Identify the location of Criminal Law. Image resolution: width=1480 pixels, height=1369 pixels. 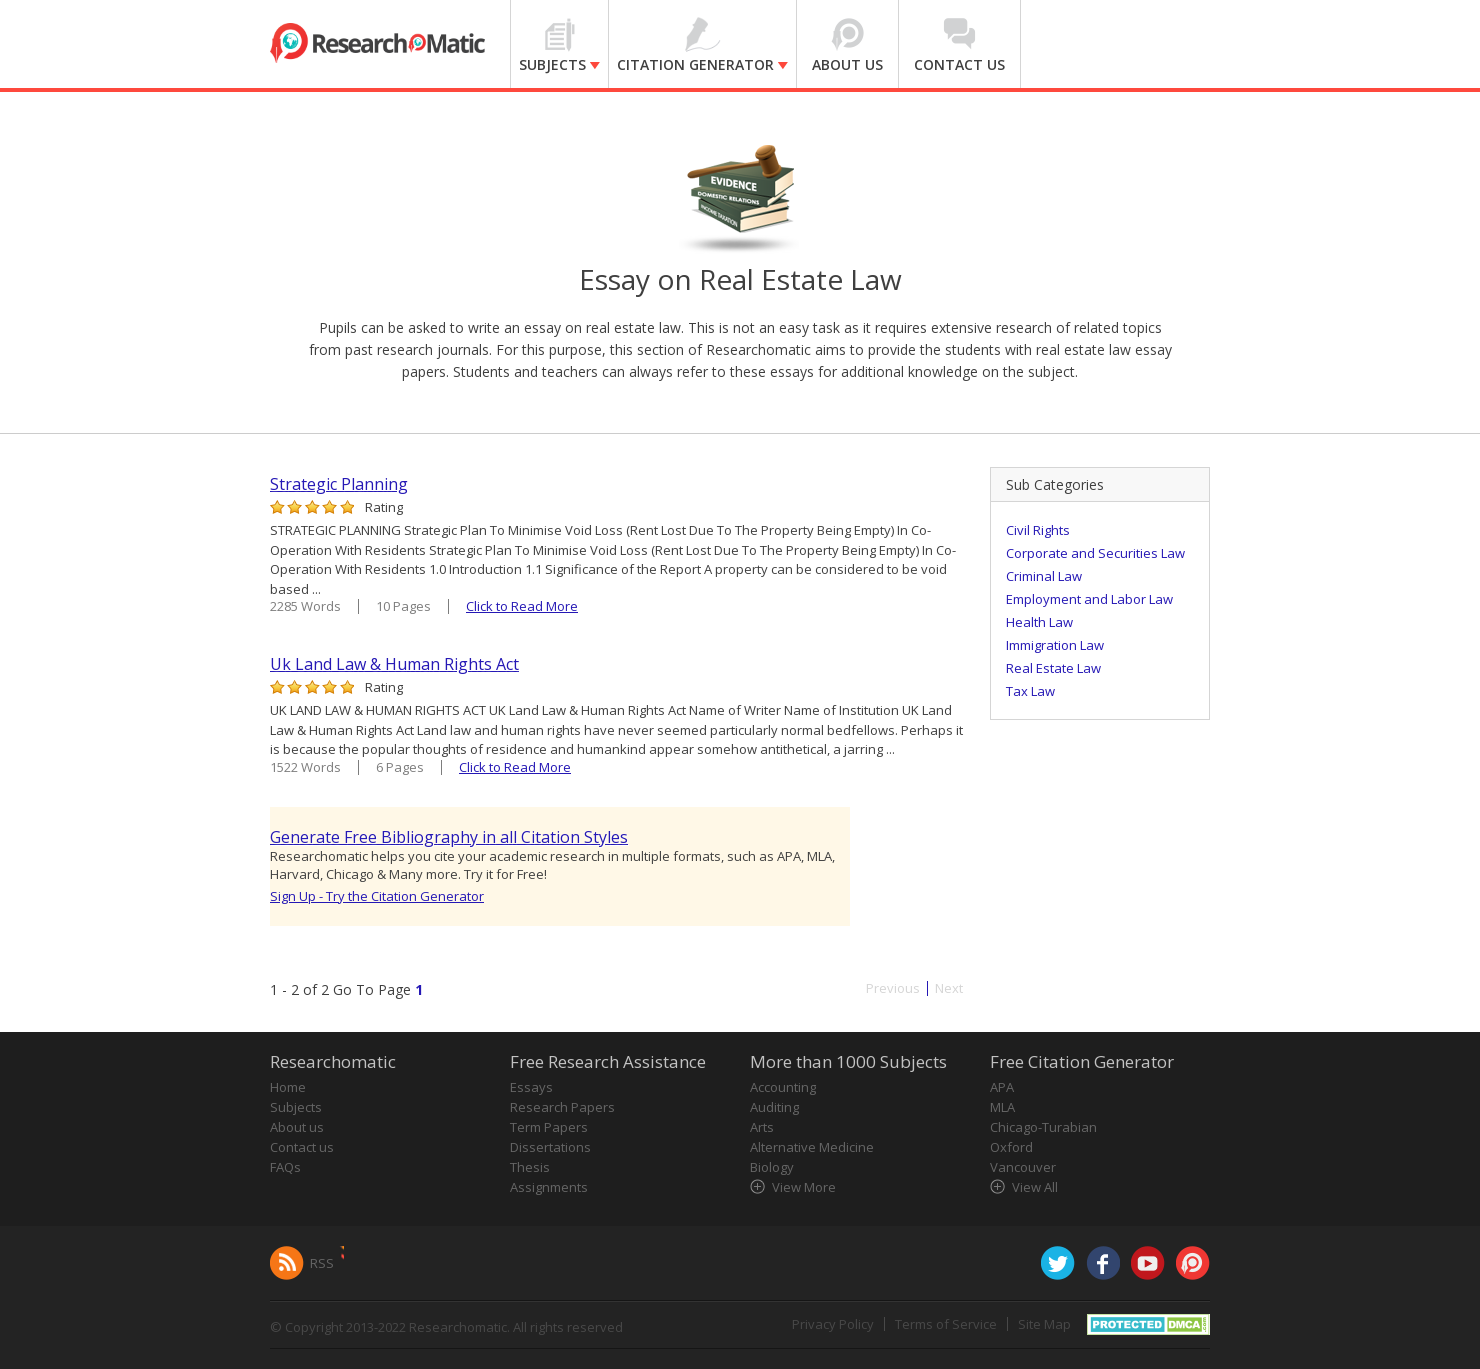
(1044, 576).